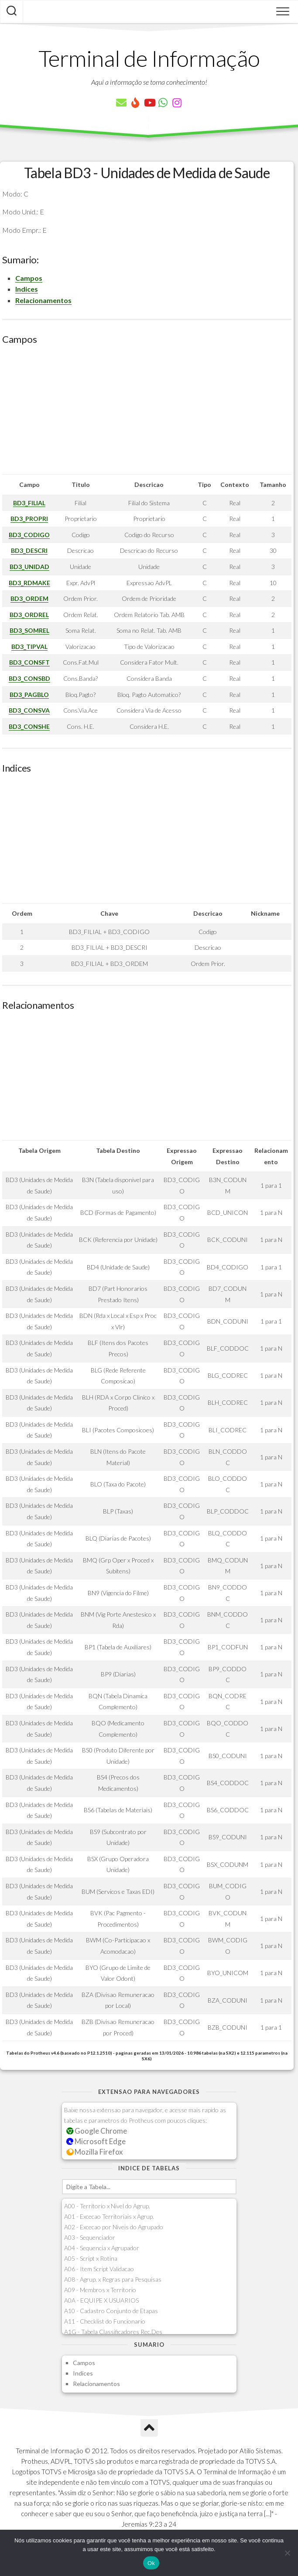 The height and width of the screenshot is (2576, 298). I want to click on BD3_SOMREL, so click(29, 630).